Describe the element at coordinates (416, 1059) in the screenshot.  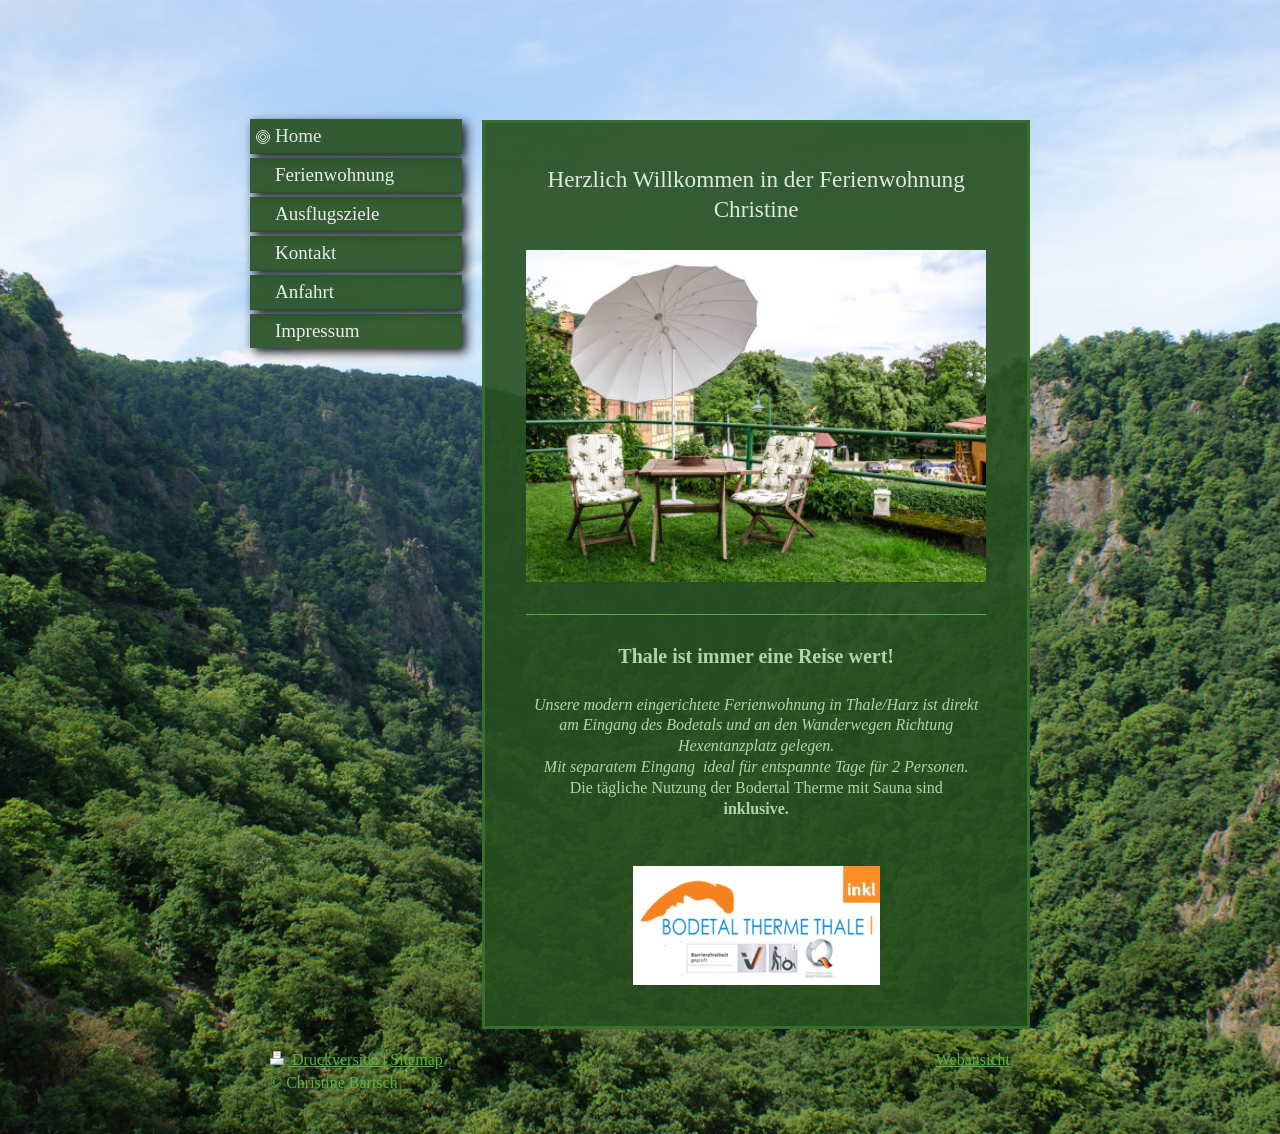
I see `Sitemap` at that location.